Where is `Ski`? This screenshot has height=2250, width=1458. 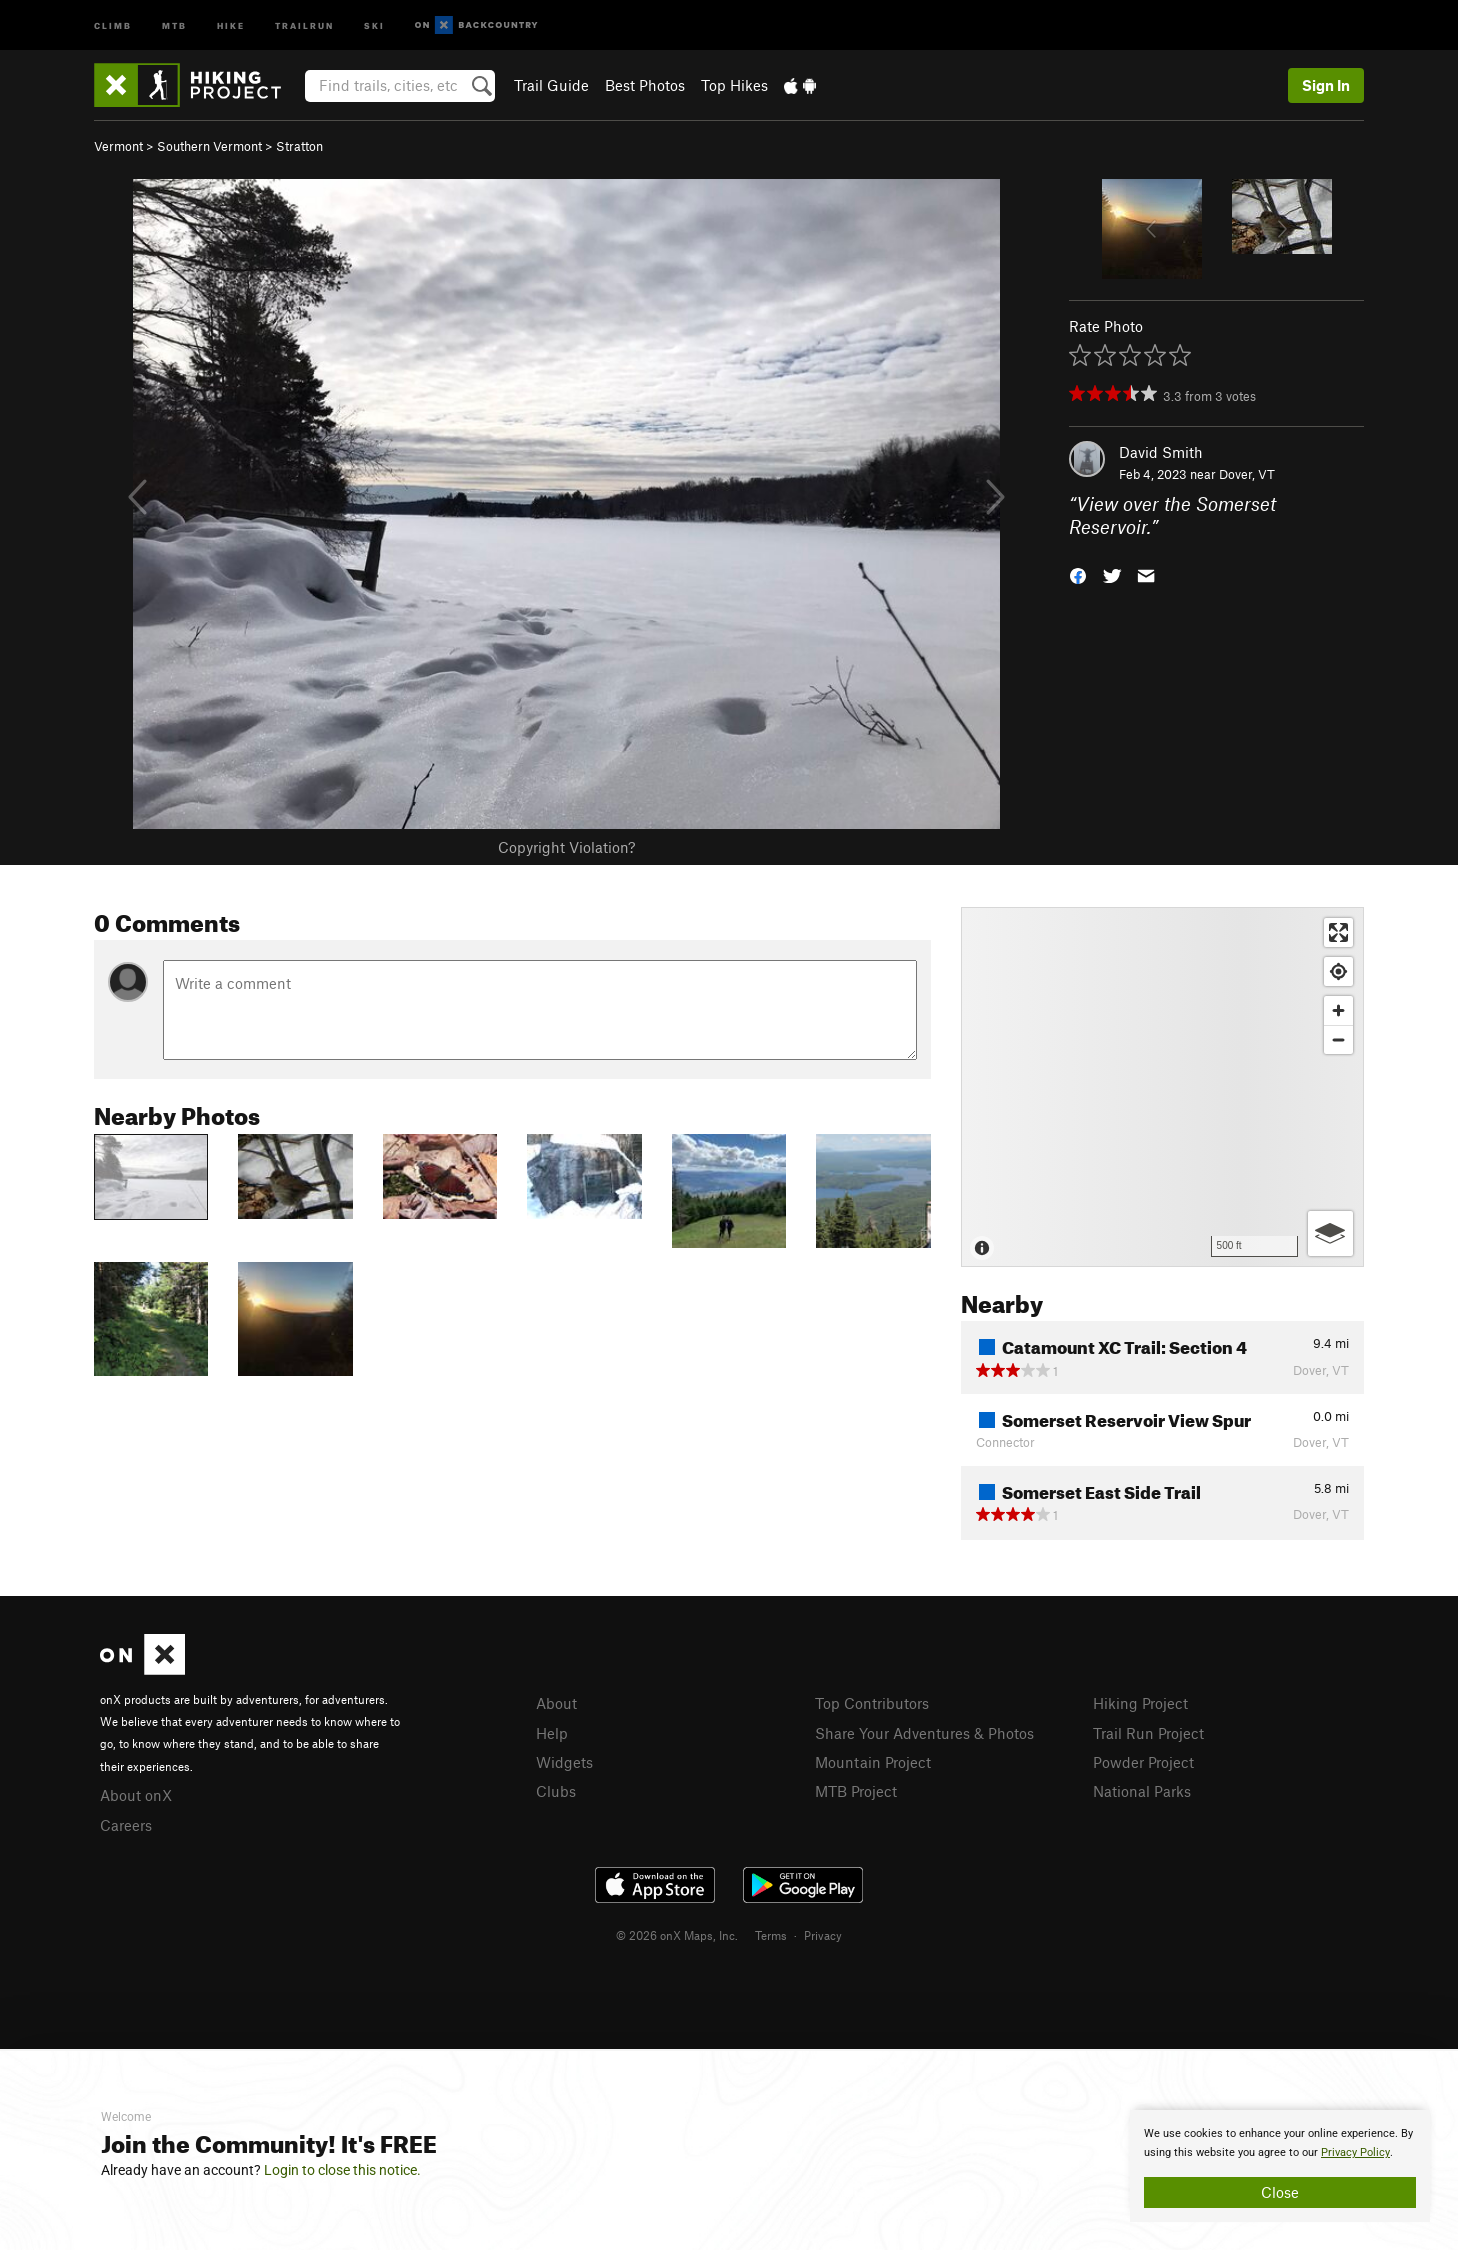 Ski is located at coordinates (374, 24).